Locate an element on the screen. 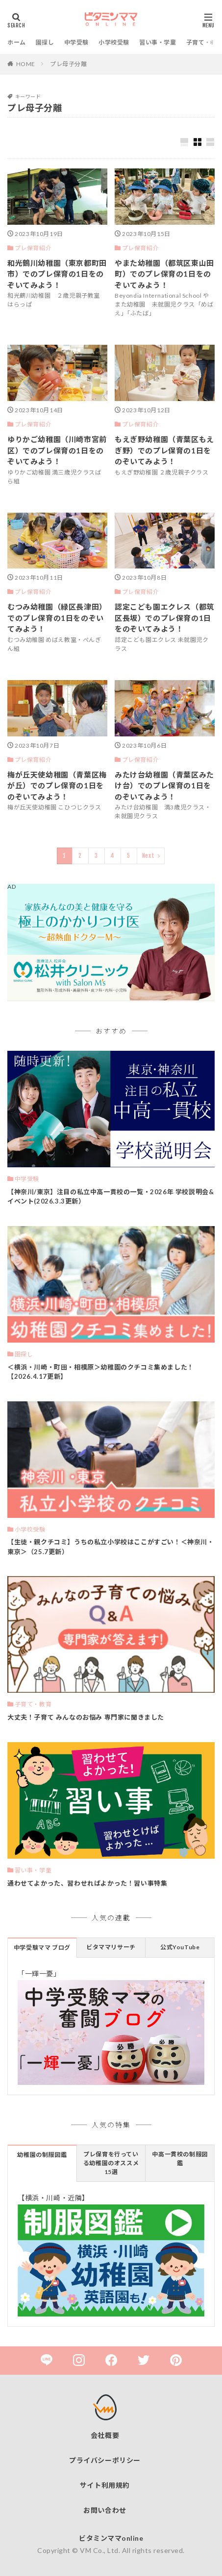  もえぎ野幼稚園（青葉区もえぎ野）でのプレ保育の1日をのぞいてみよう！ is located at coordinates (164, 450).